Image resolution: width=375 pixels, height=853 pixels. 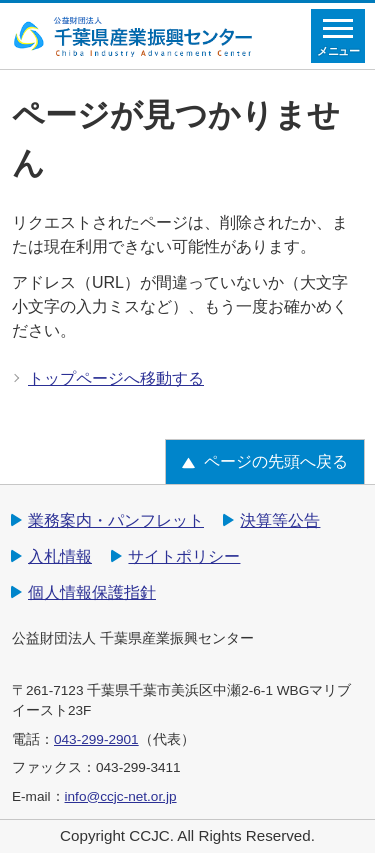 What do you see at coordinates (96, 739) in the screenshot?
I see `043-299-2901` at bounding box center [96, 739].